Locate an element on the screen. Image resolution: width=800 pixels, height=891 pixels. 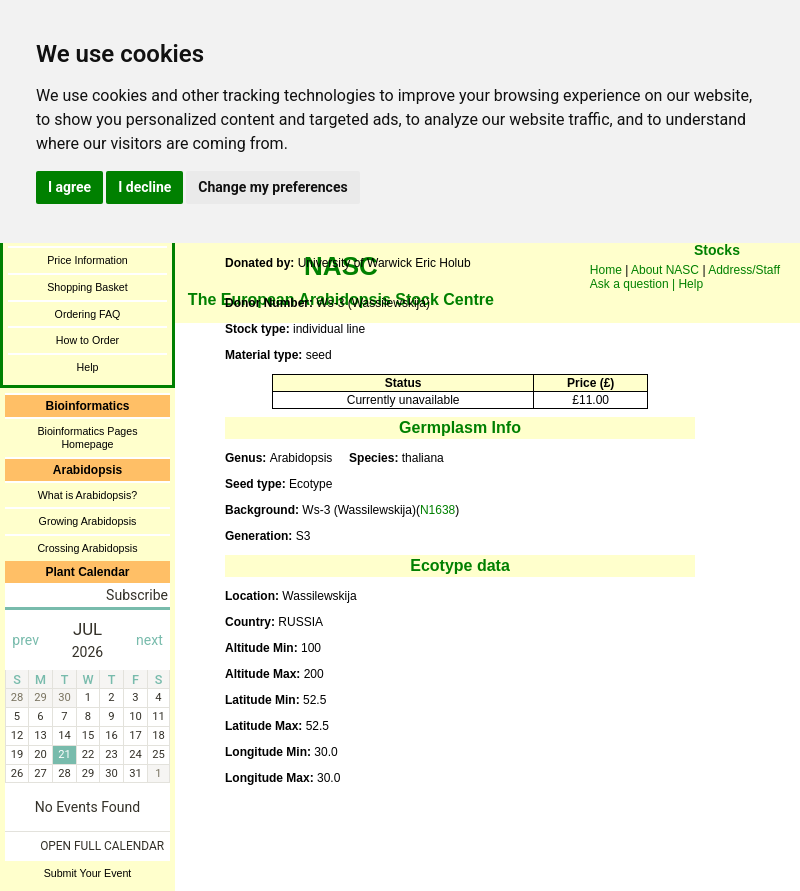
Growing Arabidopsis is located at coordinates (88, 521).